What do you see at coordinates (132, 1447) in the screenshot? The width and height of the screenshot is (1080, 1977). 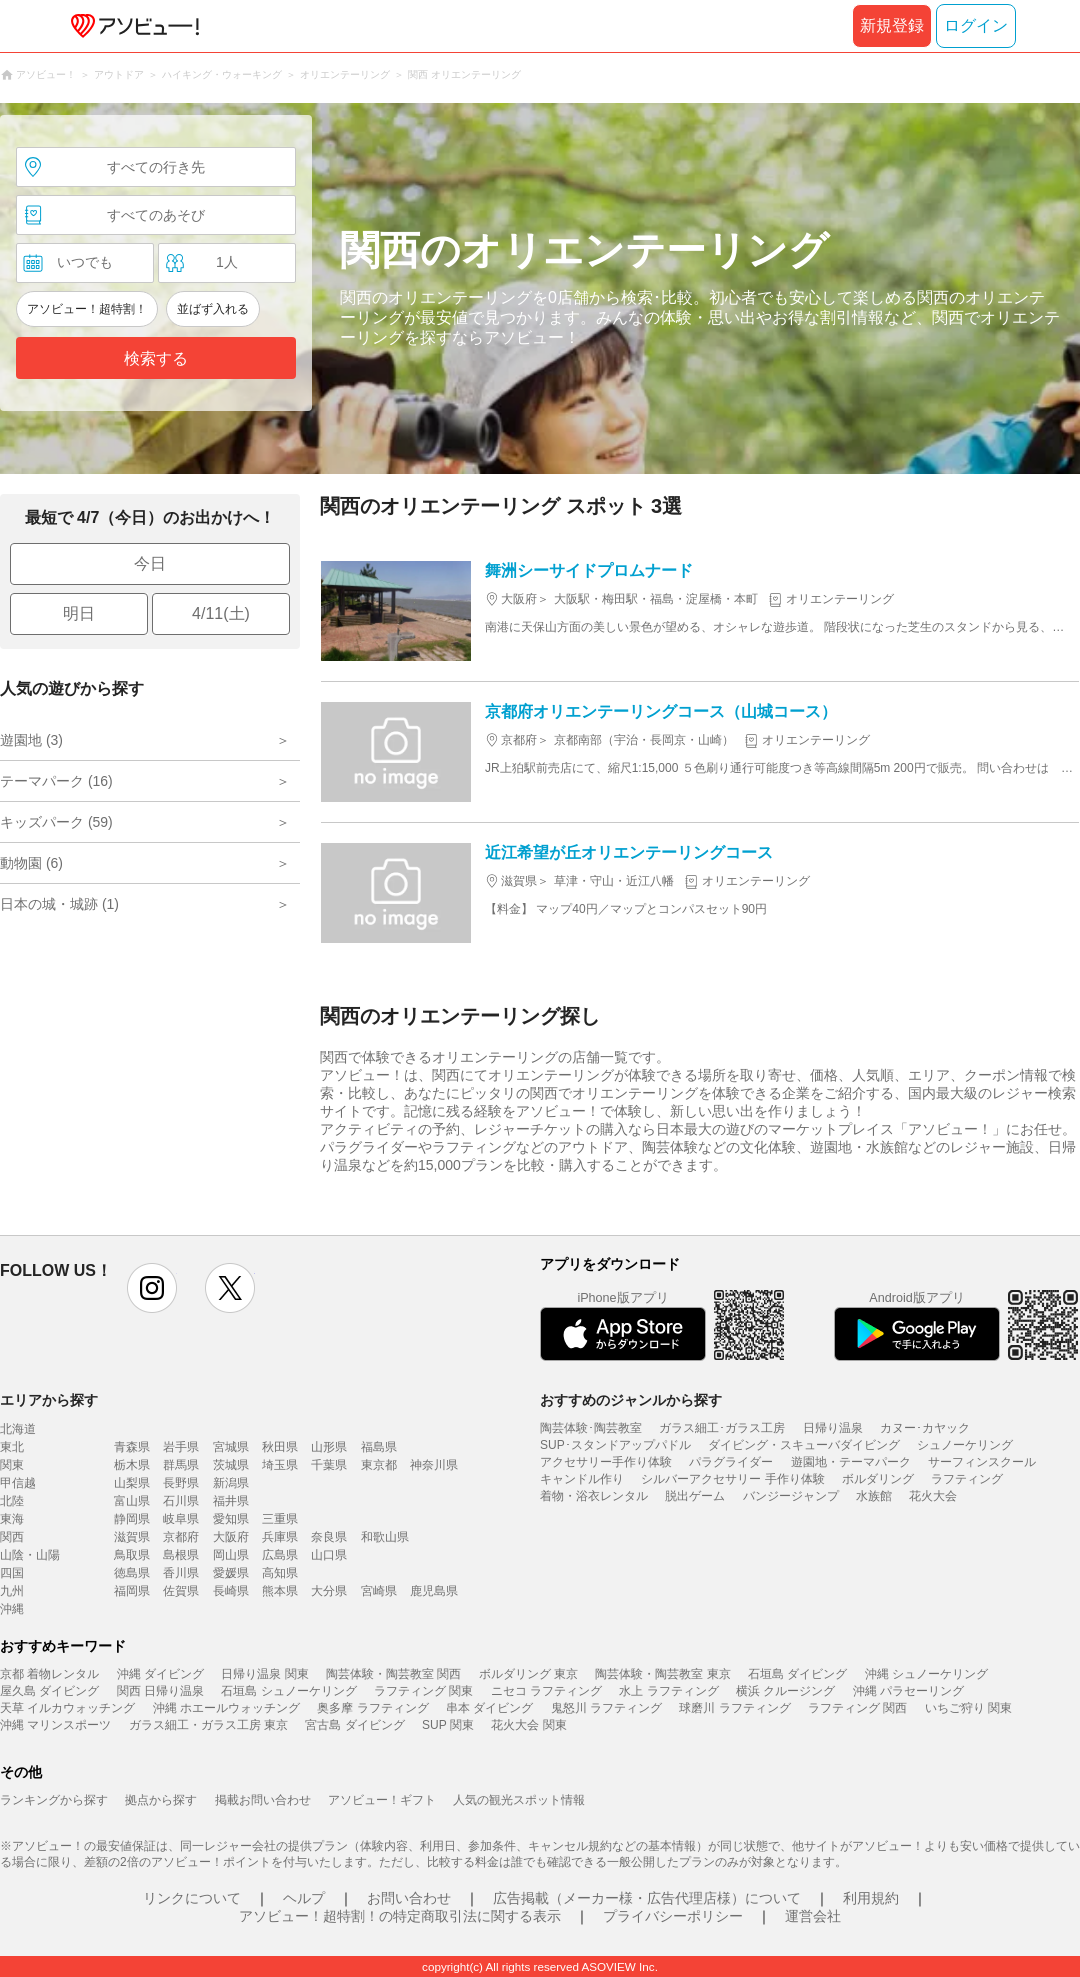 I see `青森県` at bounding box center [132, 1447].